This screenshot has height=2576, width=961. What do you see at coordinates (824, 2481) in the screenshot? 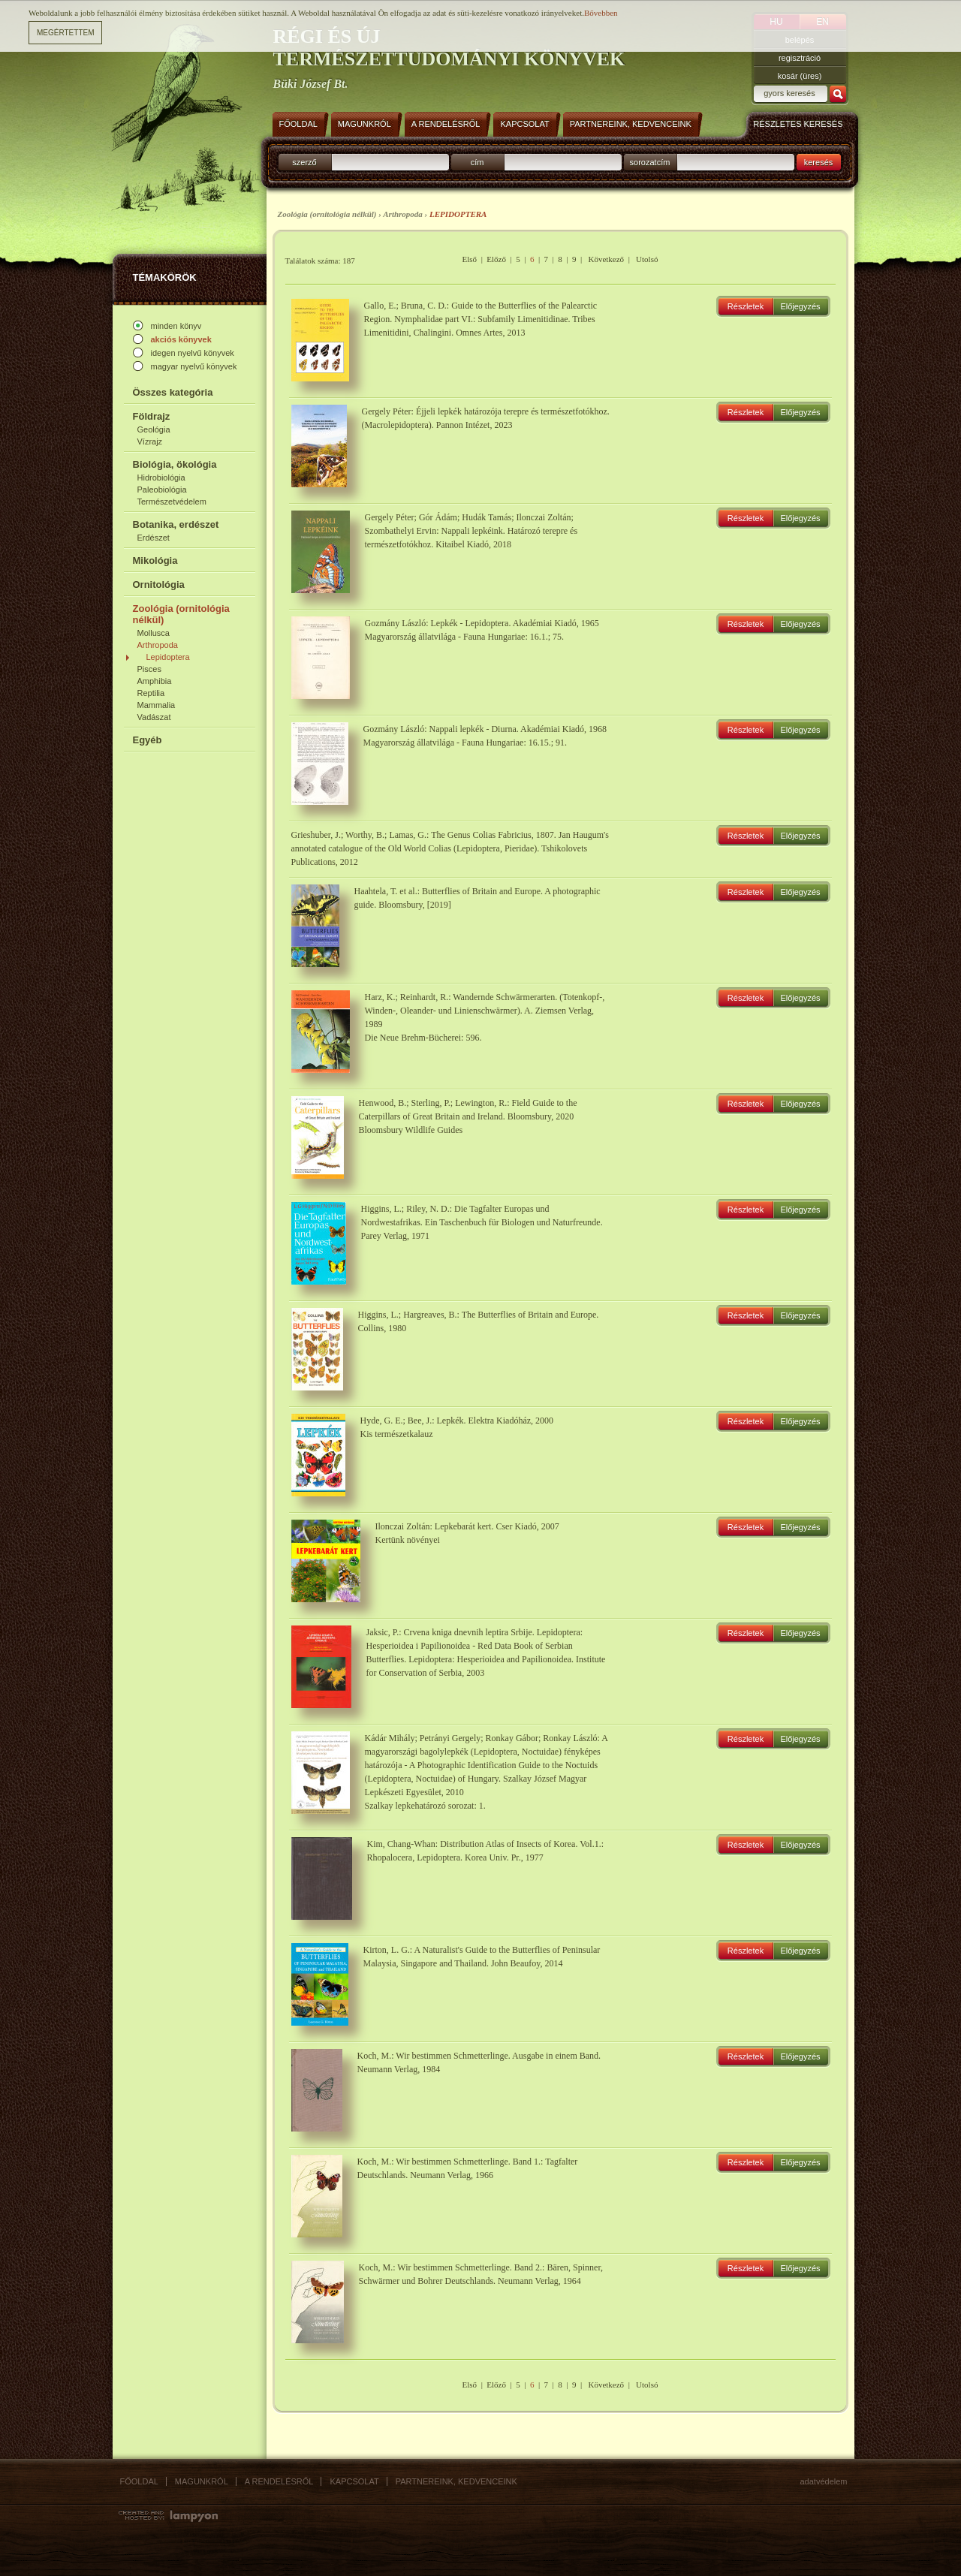
I see `Adatvédelem` at bounding box center [824, 2481].